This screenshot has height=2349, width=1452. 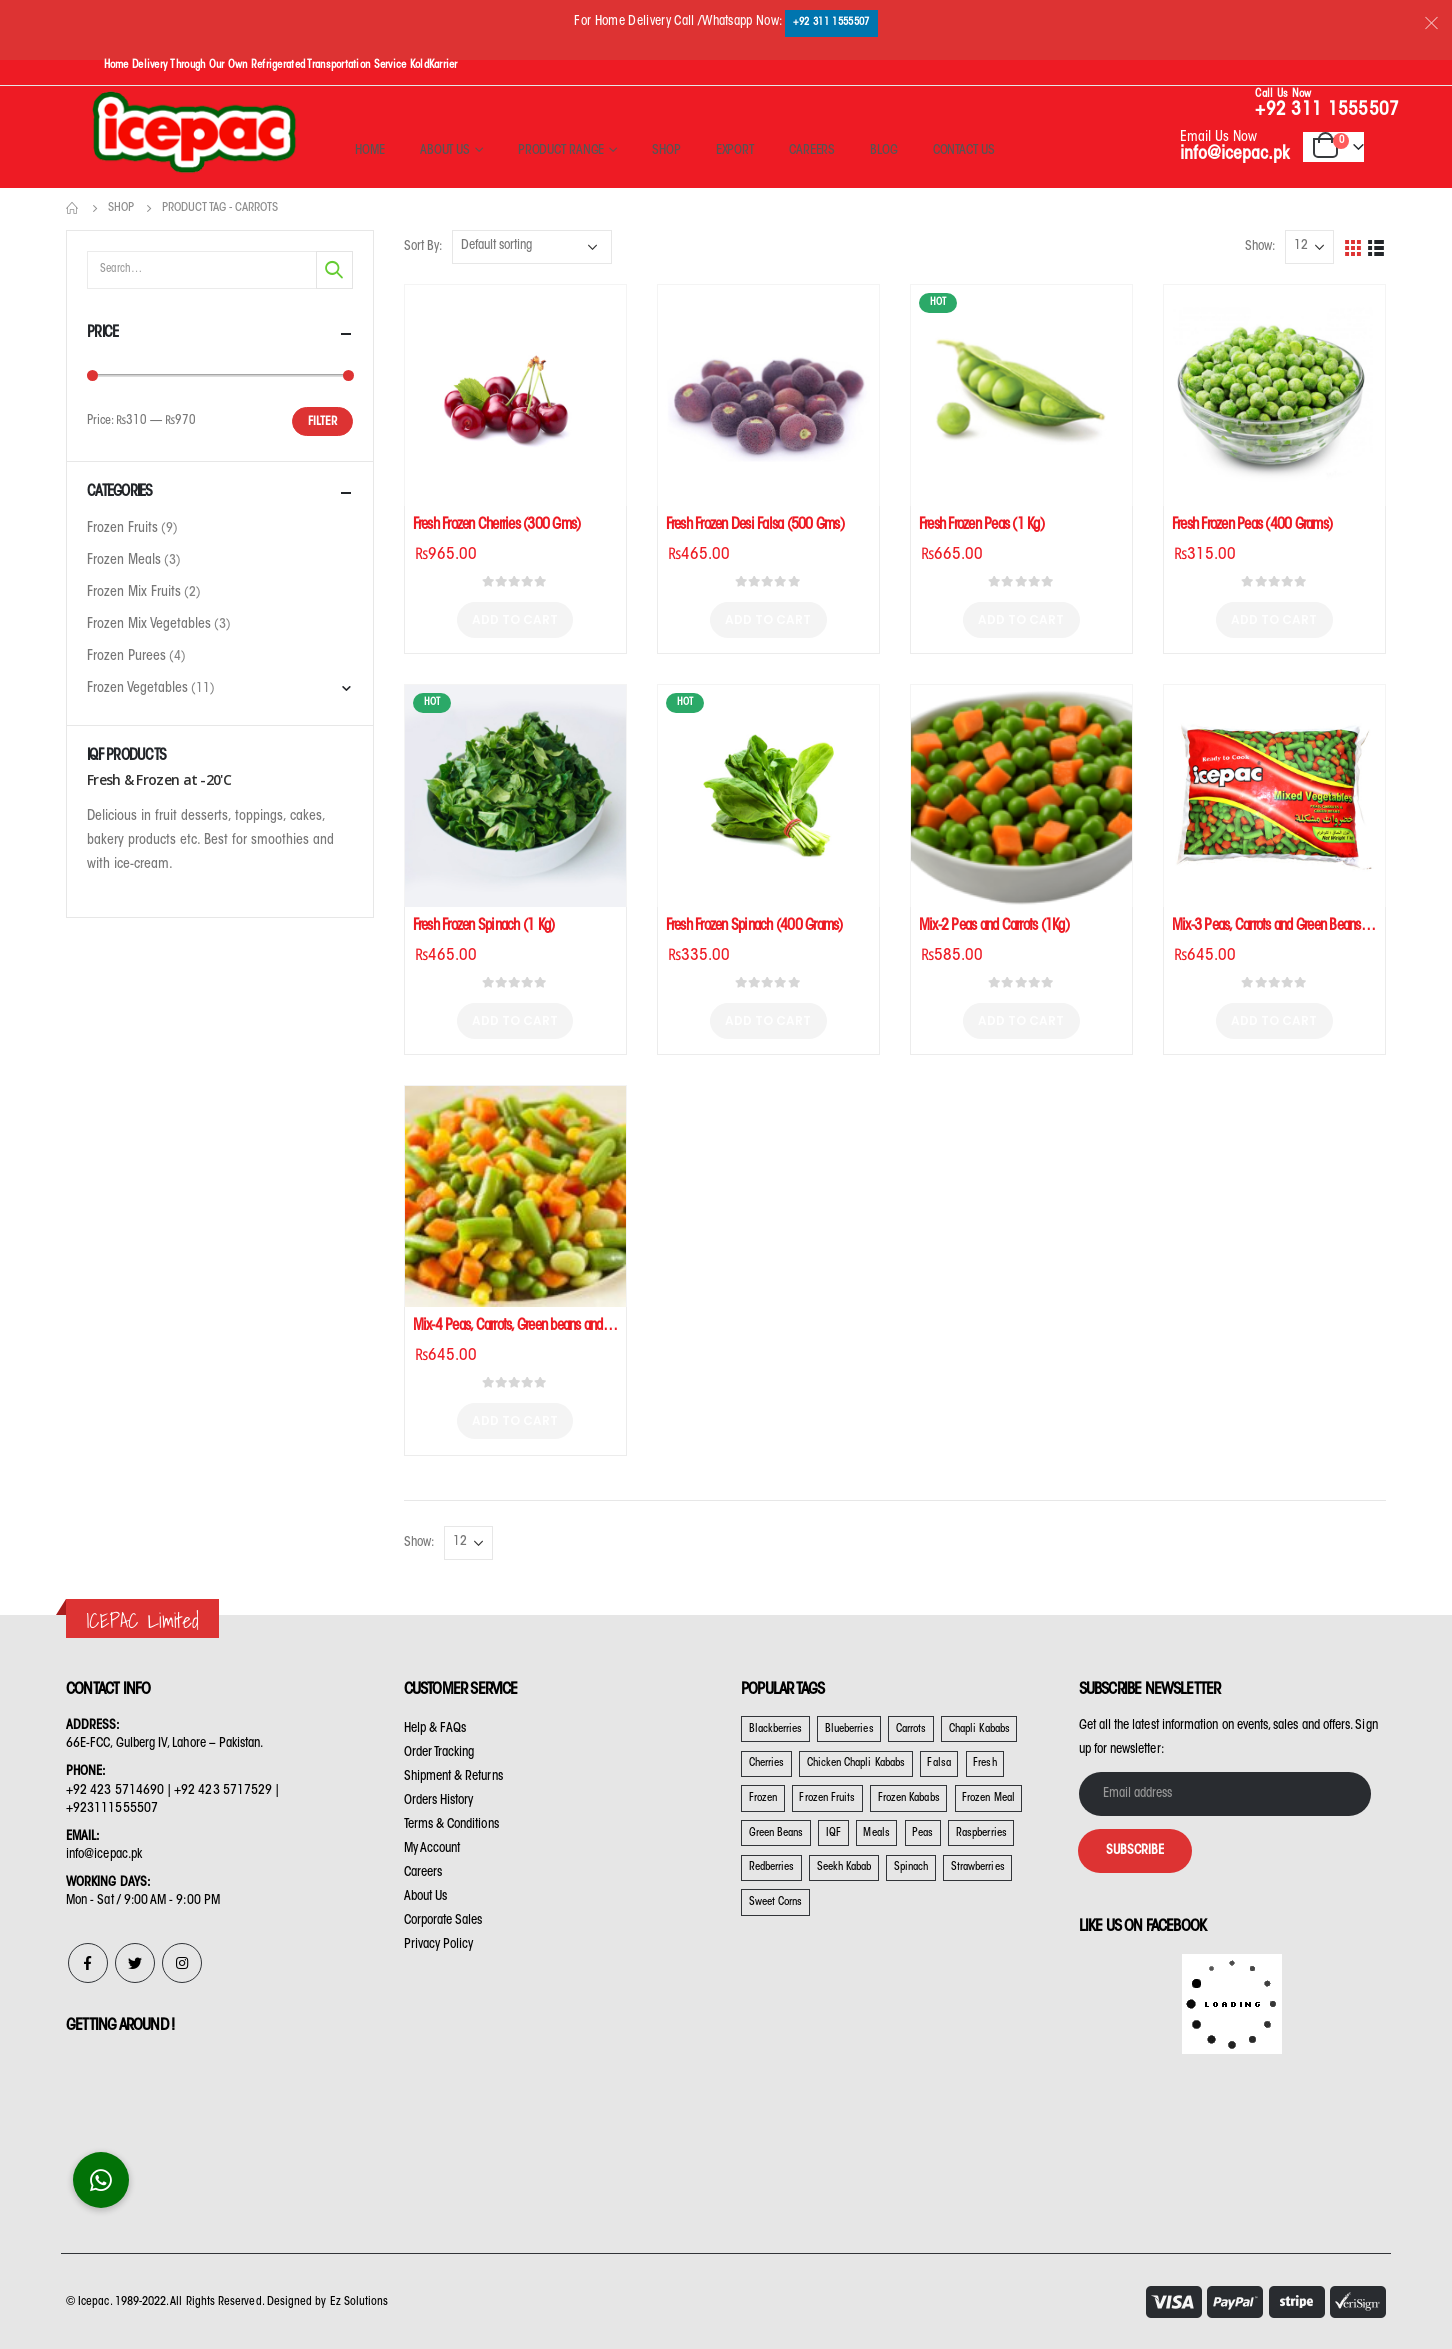 What do you see at coordinates (768, 1020) in the screenshot?
I see `Add to cart [Add “Fresh Frozen Spinach (400 Grams)” to your cart]` at bounding box center [768, 1020].